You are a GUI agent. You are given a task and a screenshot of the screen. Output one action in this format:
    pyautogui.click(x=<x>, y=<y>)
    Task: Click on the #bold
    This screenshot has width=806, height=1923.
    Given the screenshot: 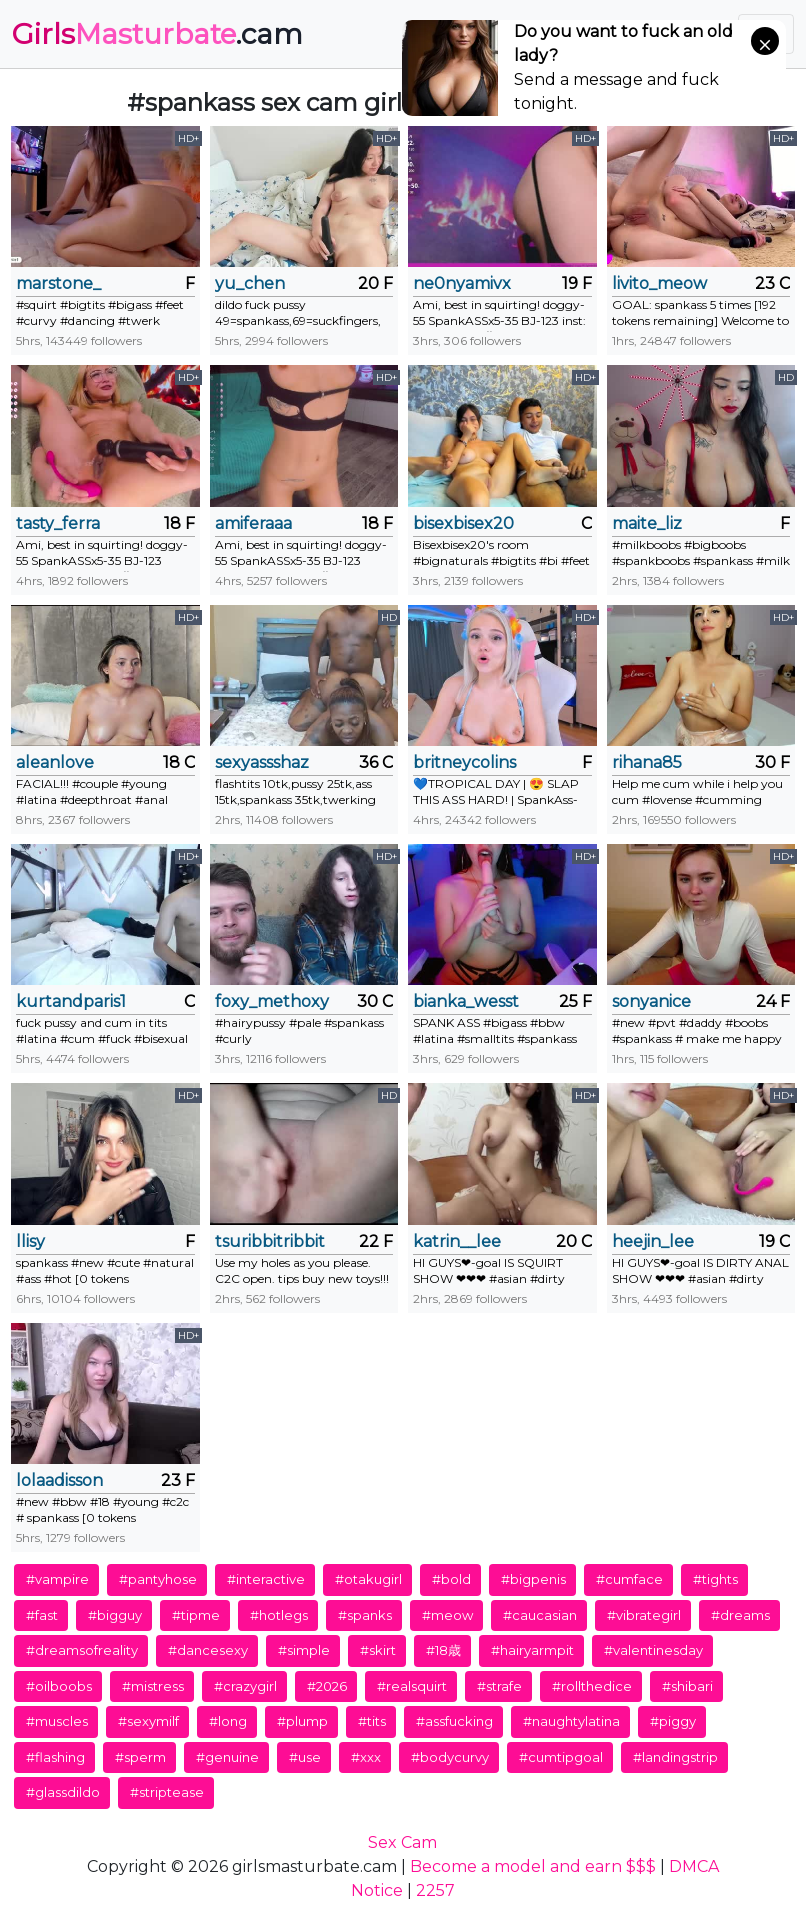 What is the action you would take?
    pyautogui.click(x=451, y=1579)
    